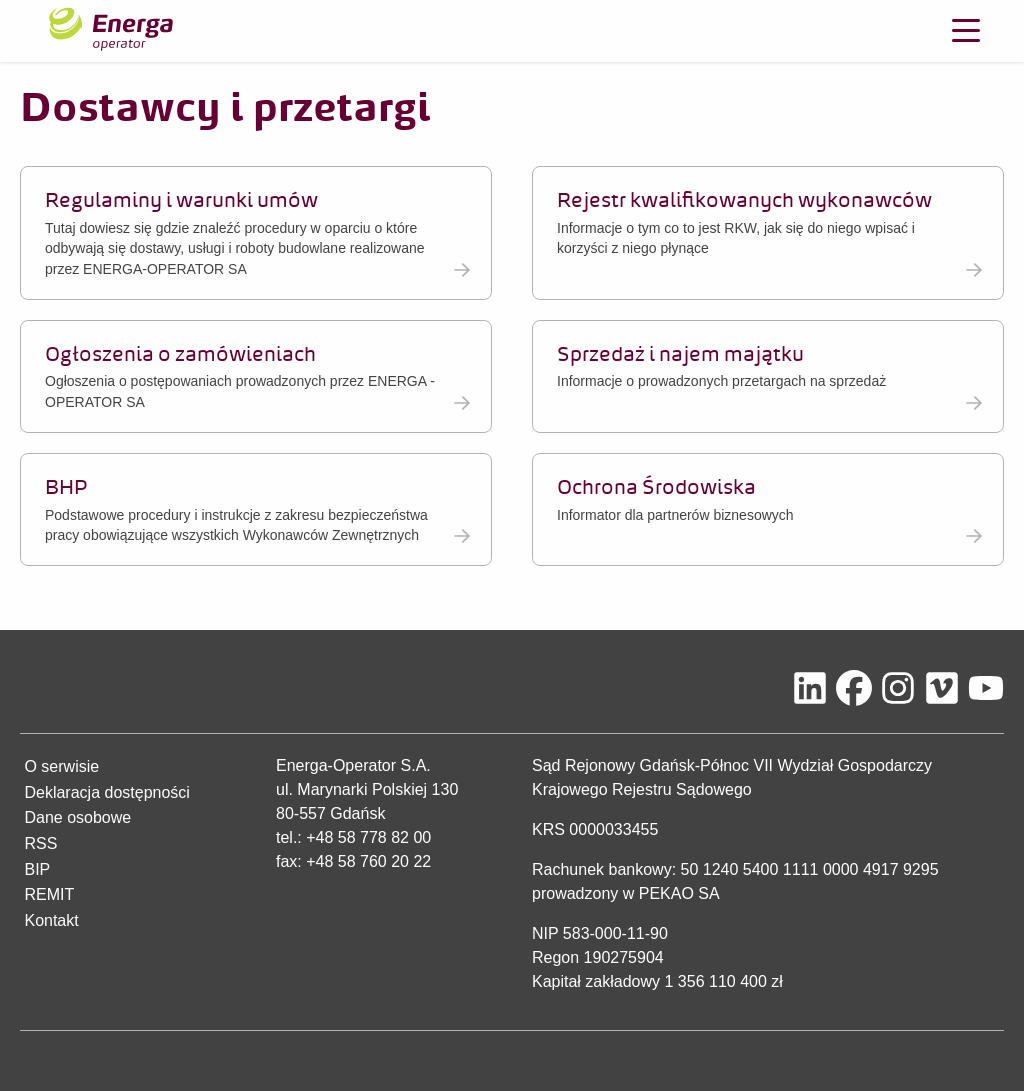 The height and width of the screenshot is (1091, 1024). Describe the element at coordinates (51, 920) in the screenshot. I see `Kontakt` at that location.